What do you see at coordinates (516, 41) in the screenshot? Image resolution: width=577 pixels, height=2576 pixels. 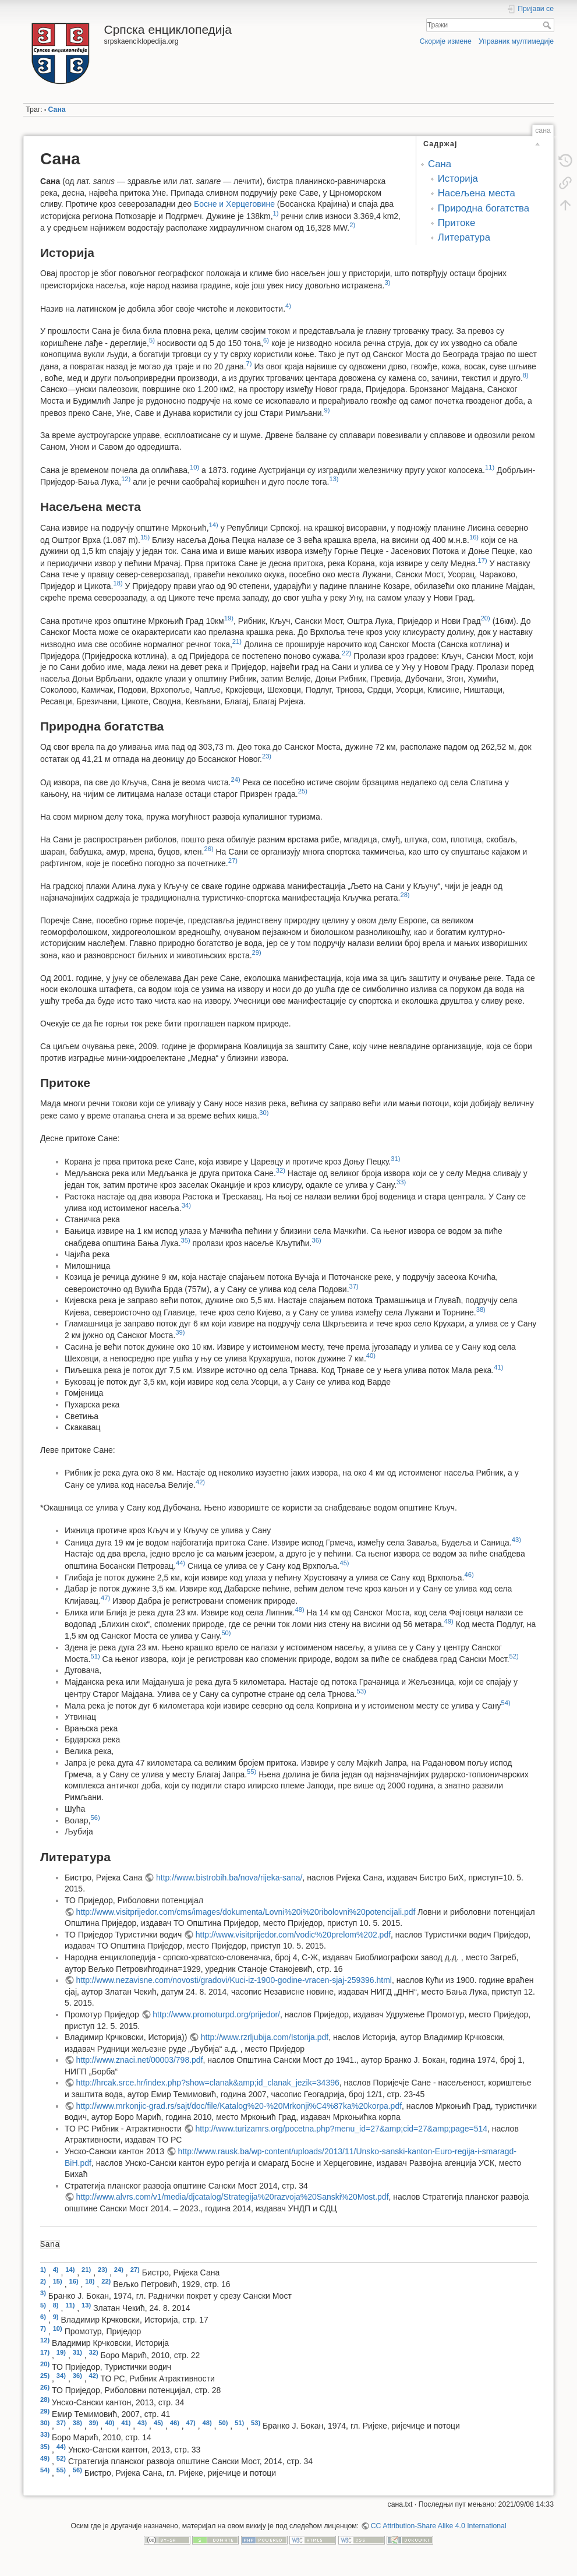 I see `Управник мултимедије` at bounding box center [516, 41].